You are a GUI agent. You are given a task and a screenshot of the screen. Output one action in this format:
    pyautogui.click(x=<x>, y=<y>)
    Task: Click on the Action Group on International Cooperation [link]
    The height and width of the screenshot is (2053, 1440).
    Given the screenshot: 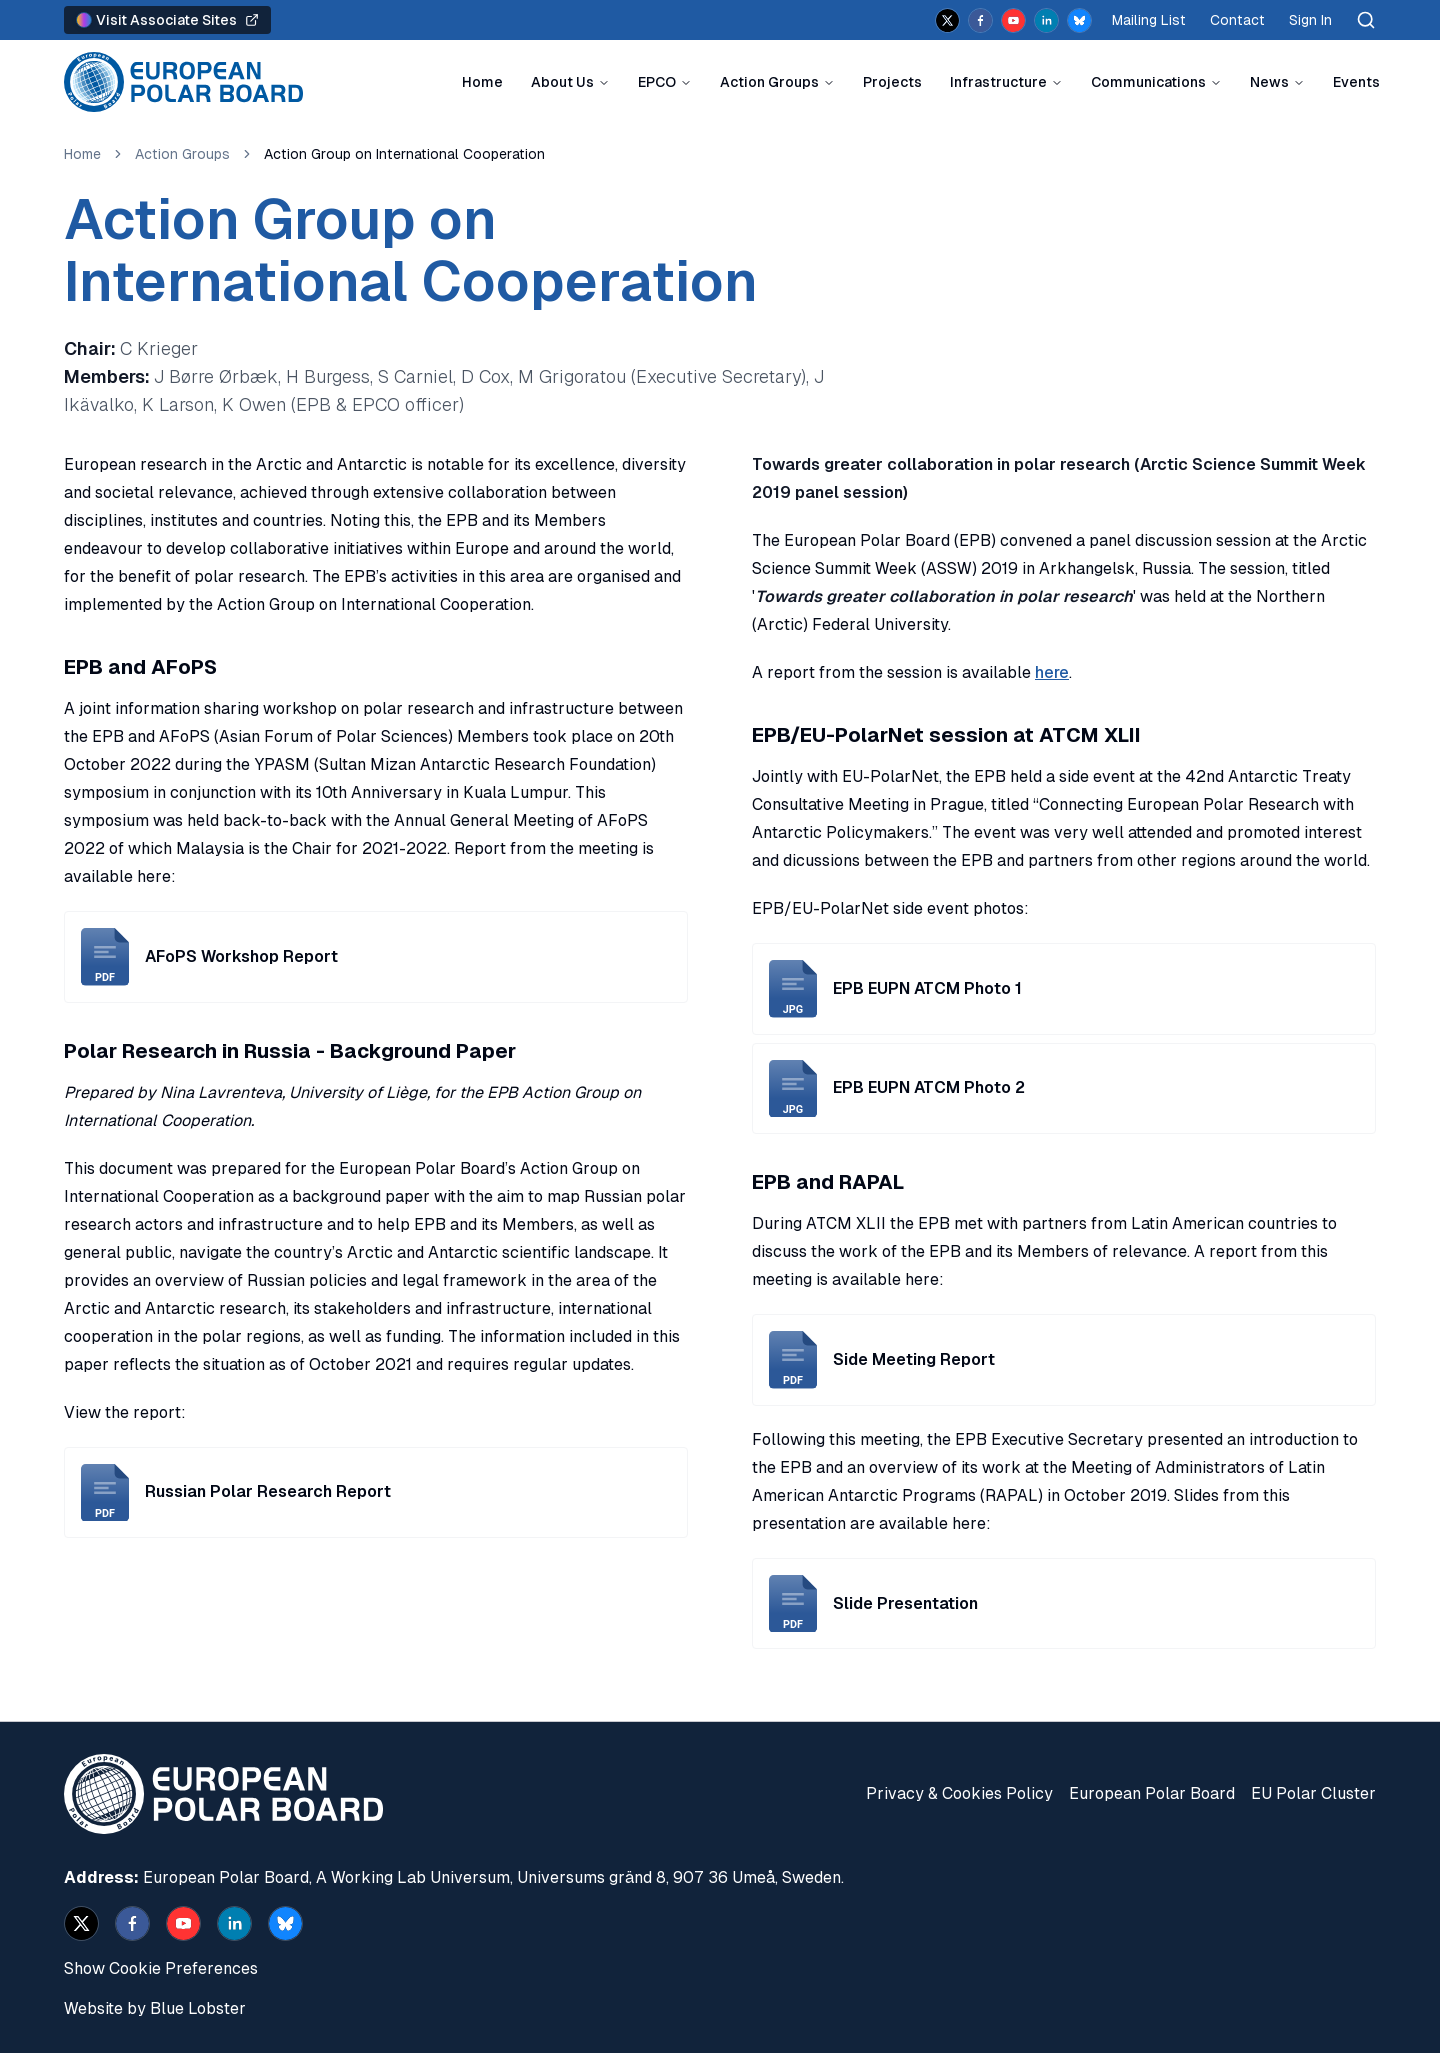 What is the action you would take?
    pyautogui.click(x=404, y=154)
    